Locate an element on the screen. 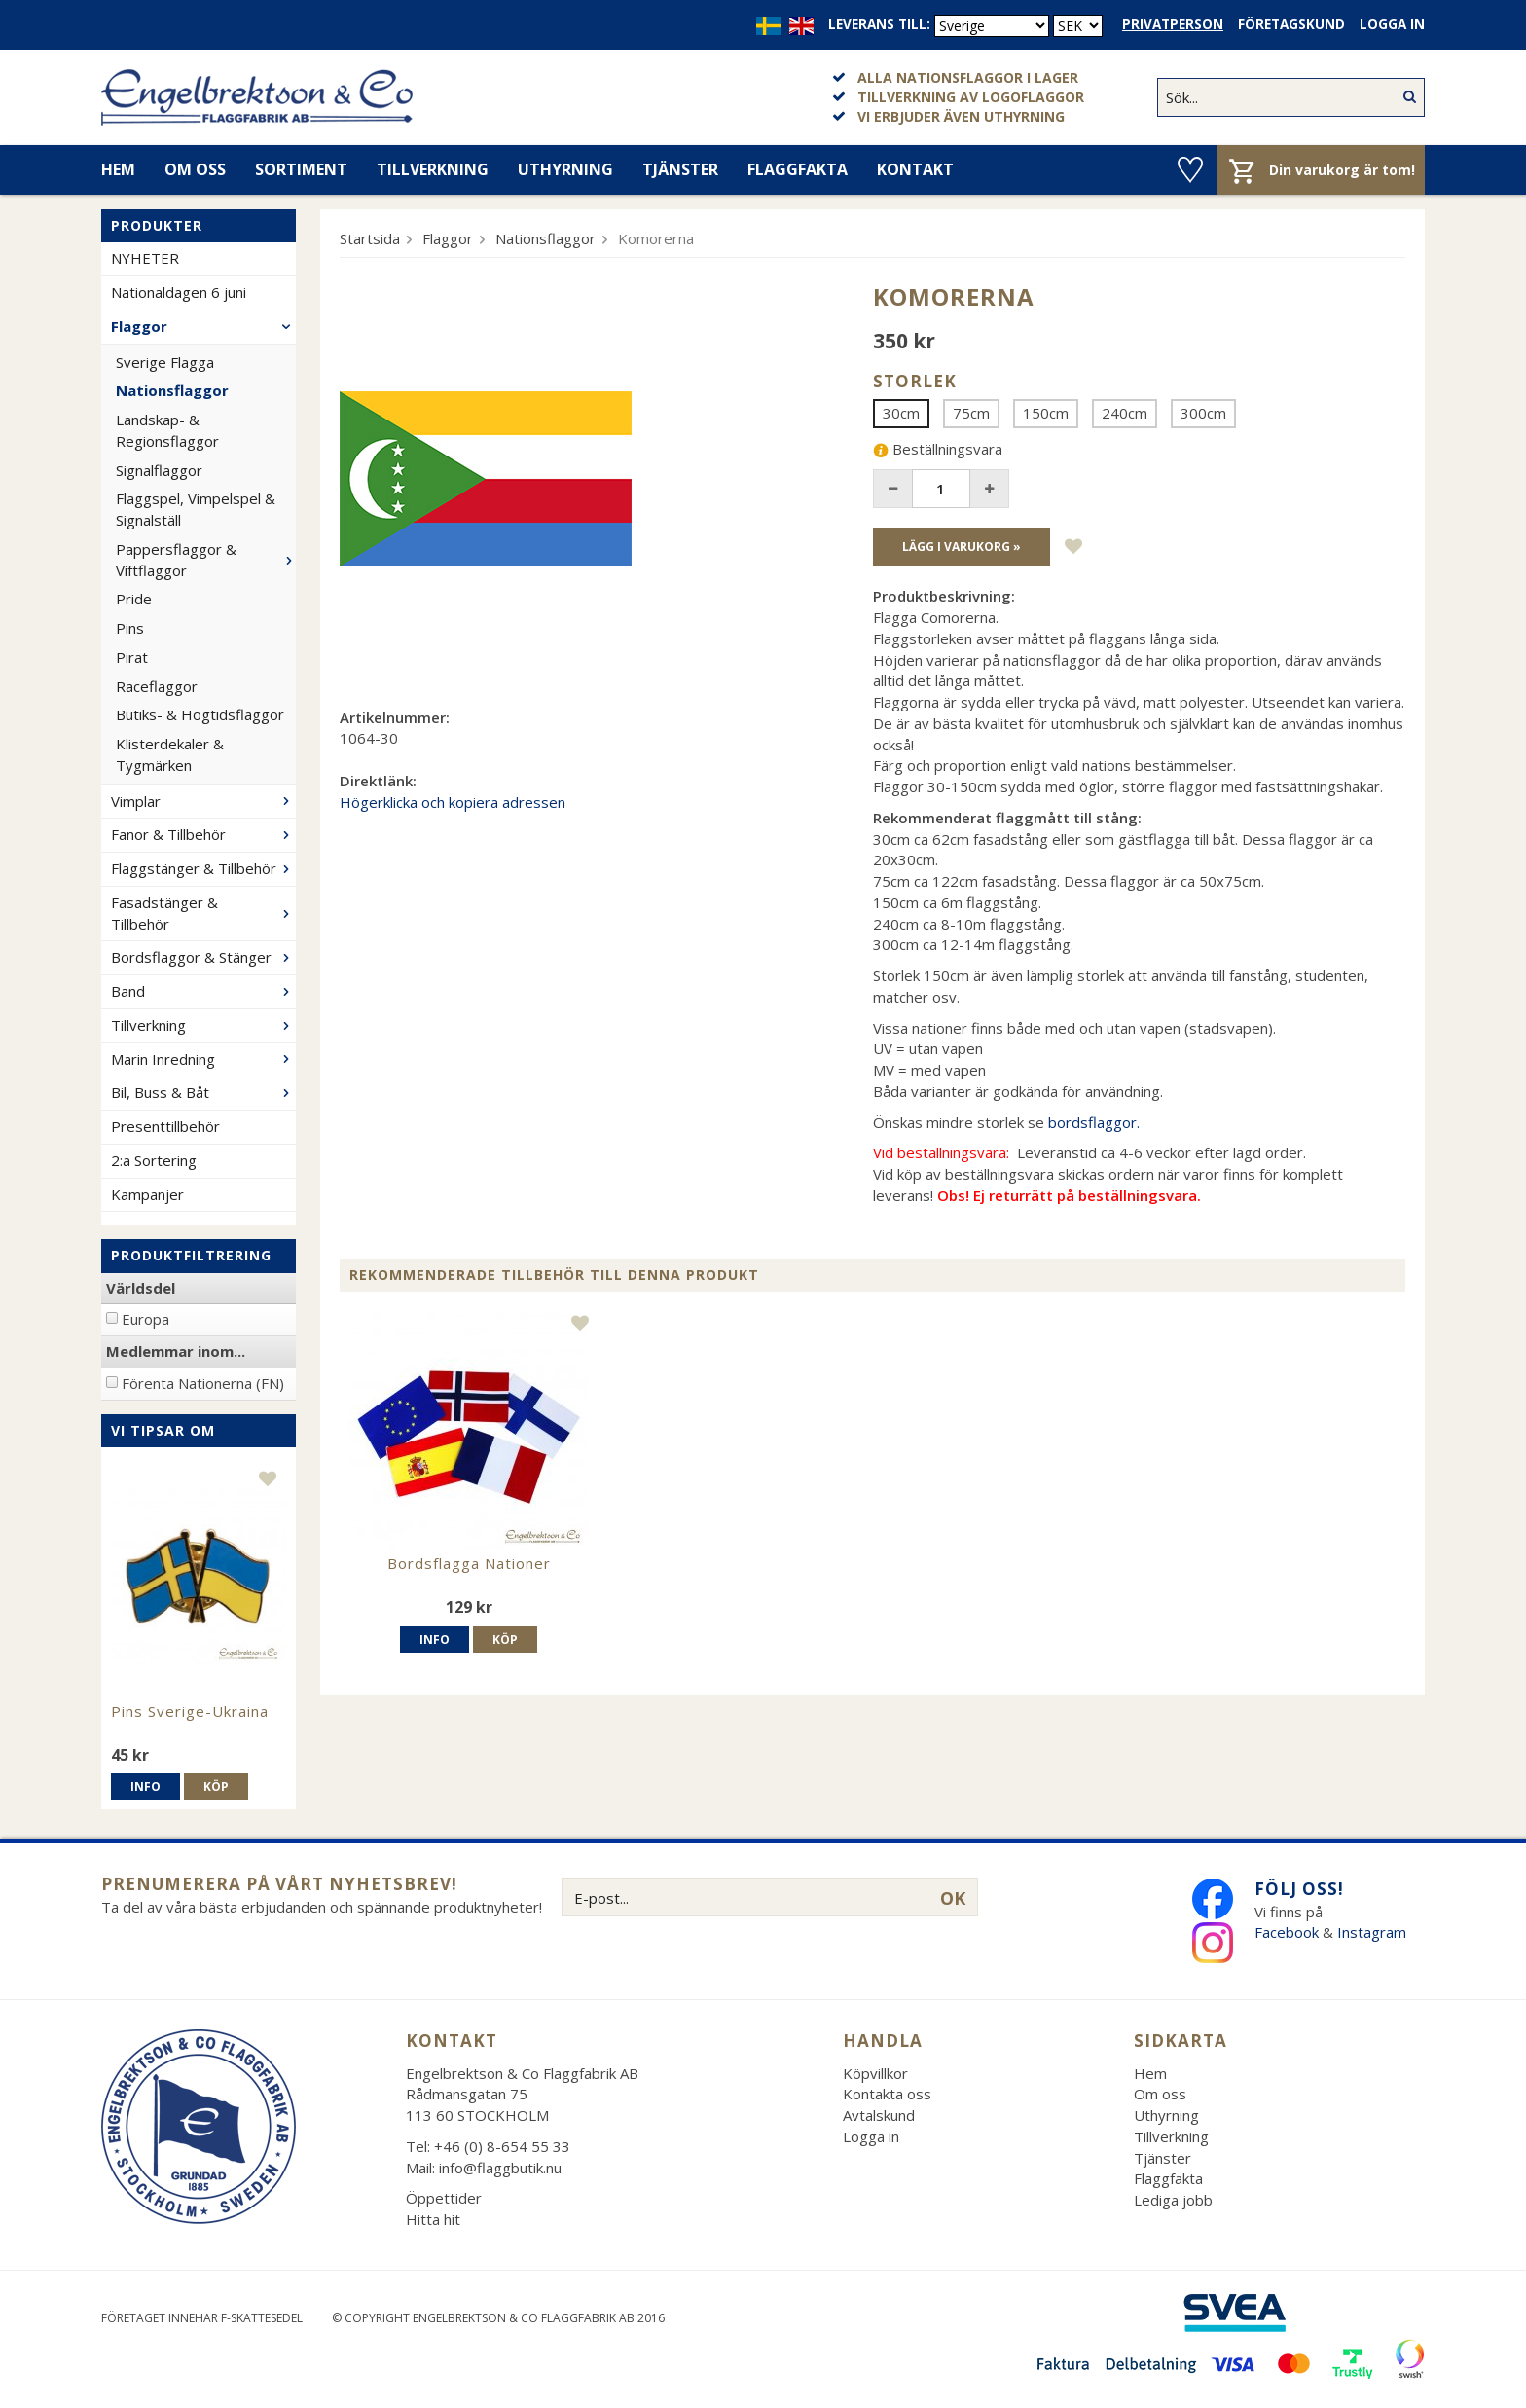 This screenshot has height=2408, width=1526. 240cm is located at coordinates (1124, 412).